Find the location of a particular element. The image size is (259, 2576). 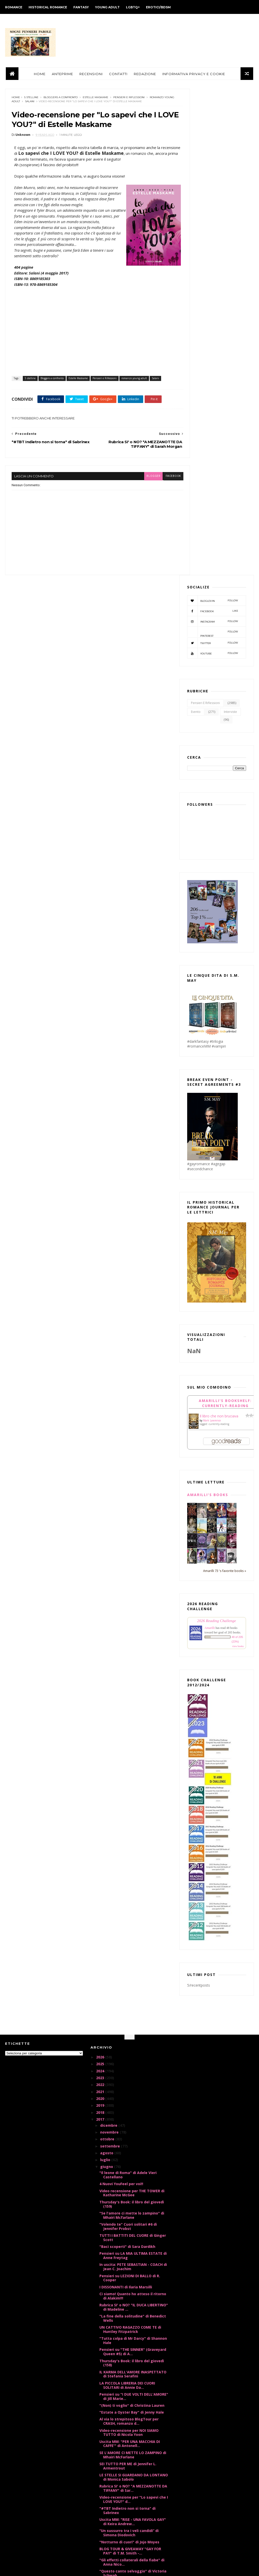

marzo is located at coordinates (106, 2495).